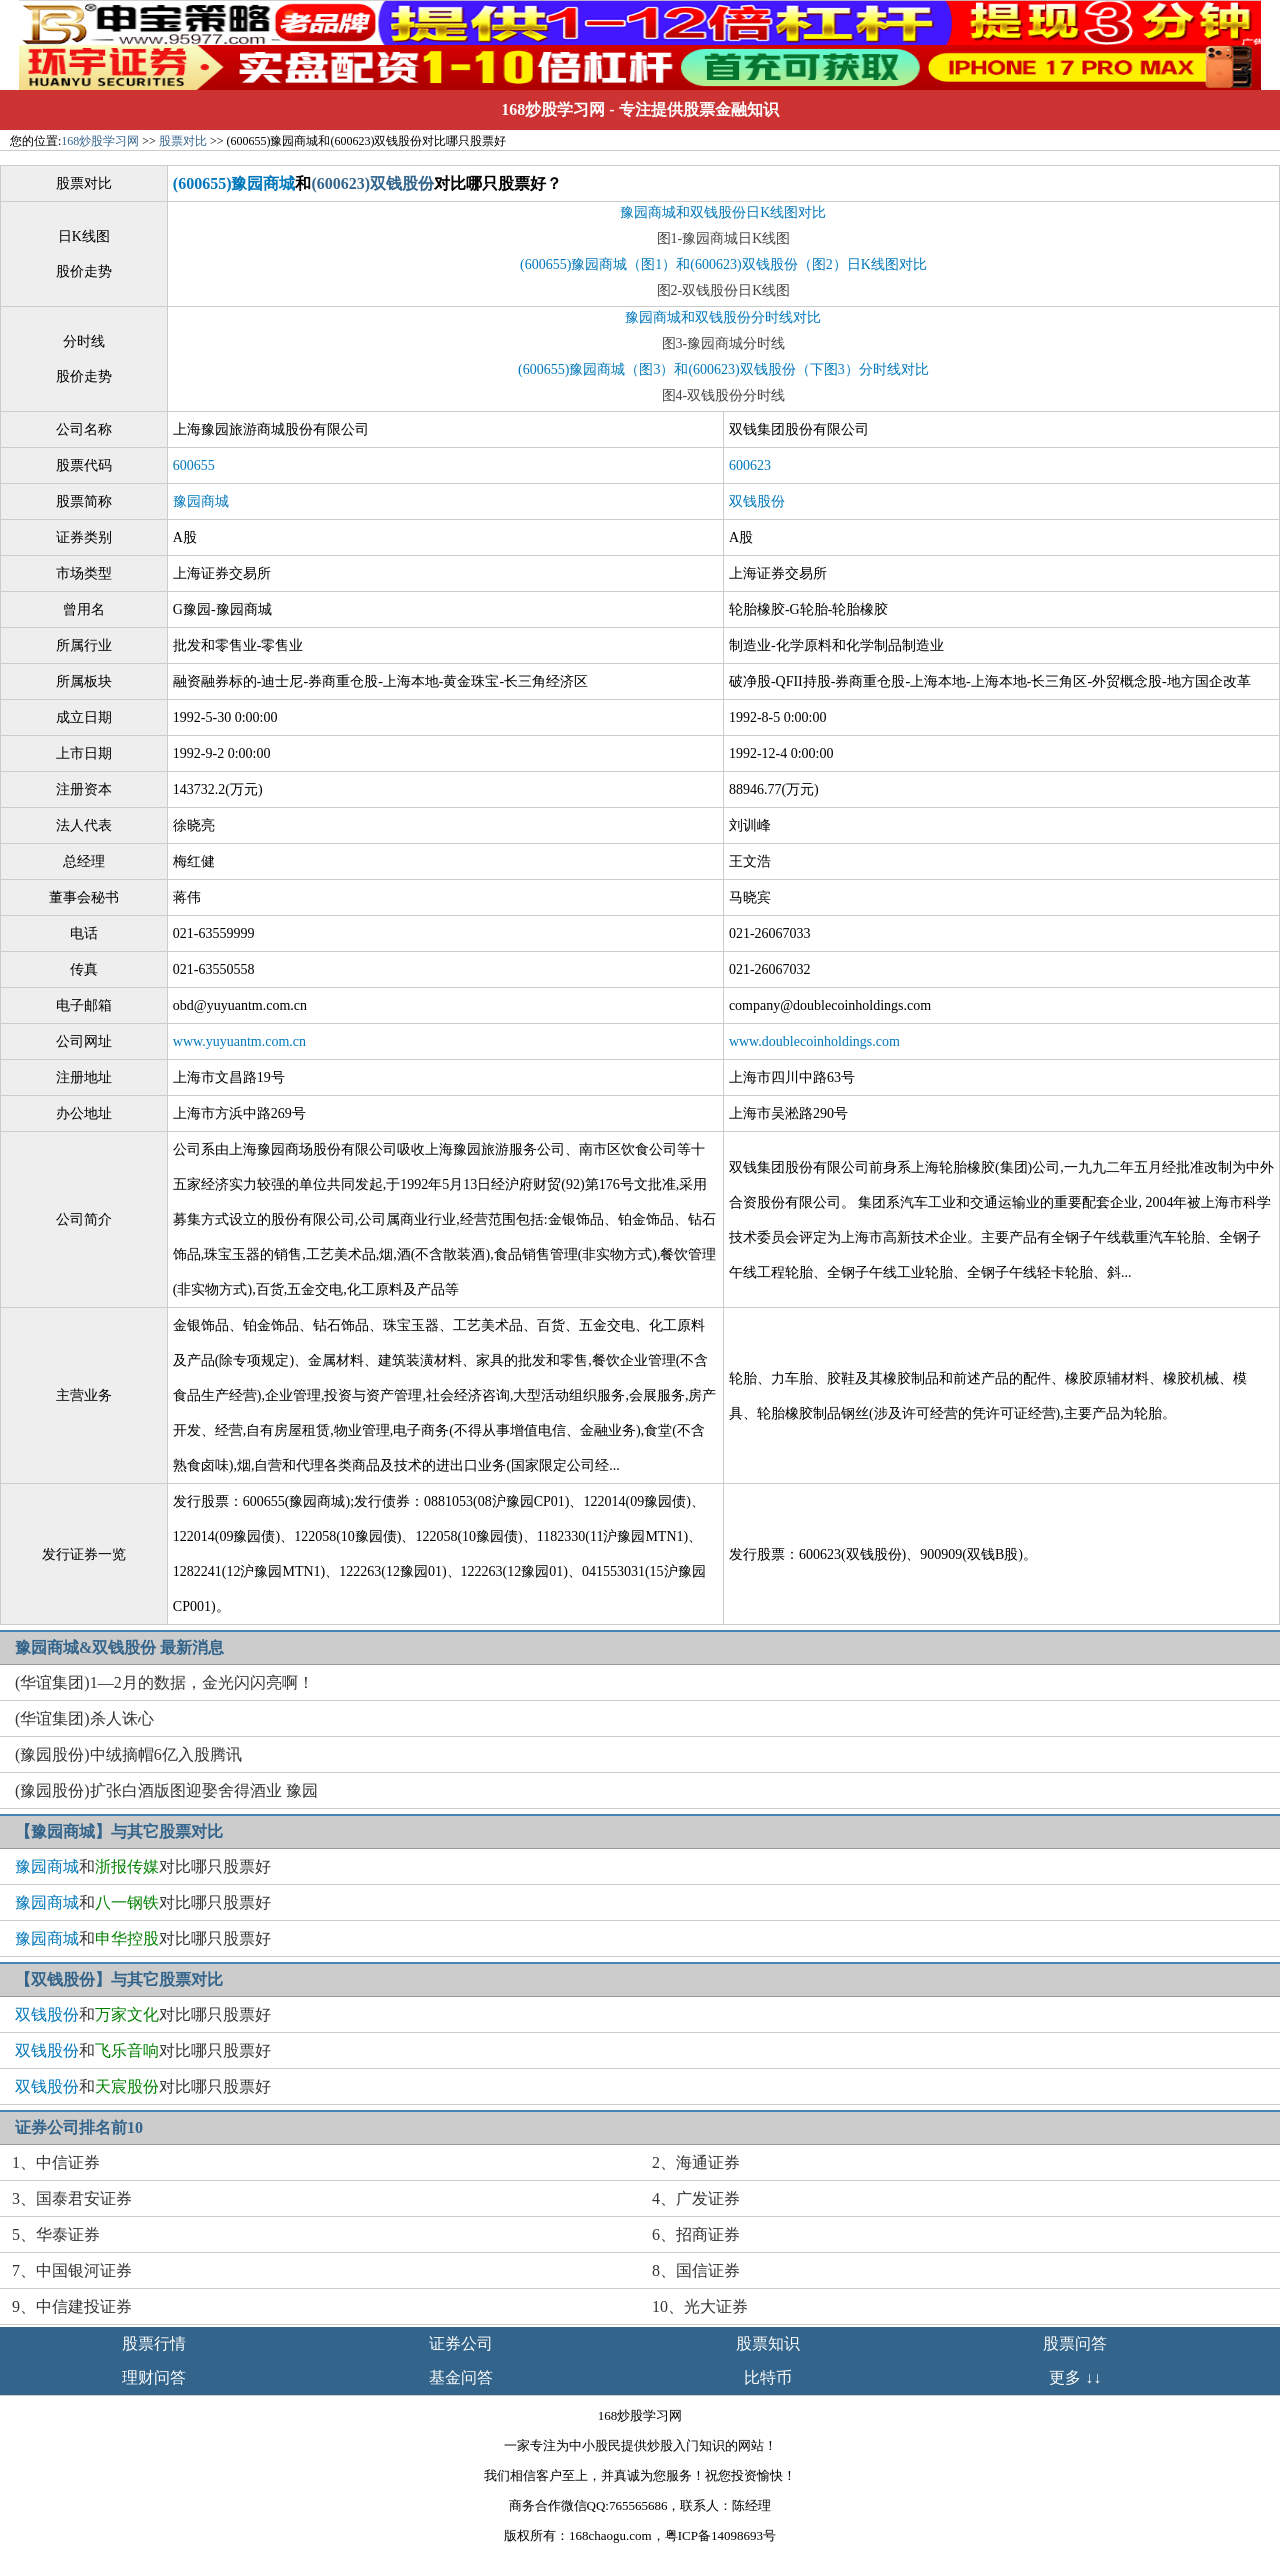 This screenshot has height=2566, width=1280. I want to click on 股票知识, so click(768, 2343).